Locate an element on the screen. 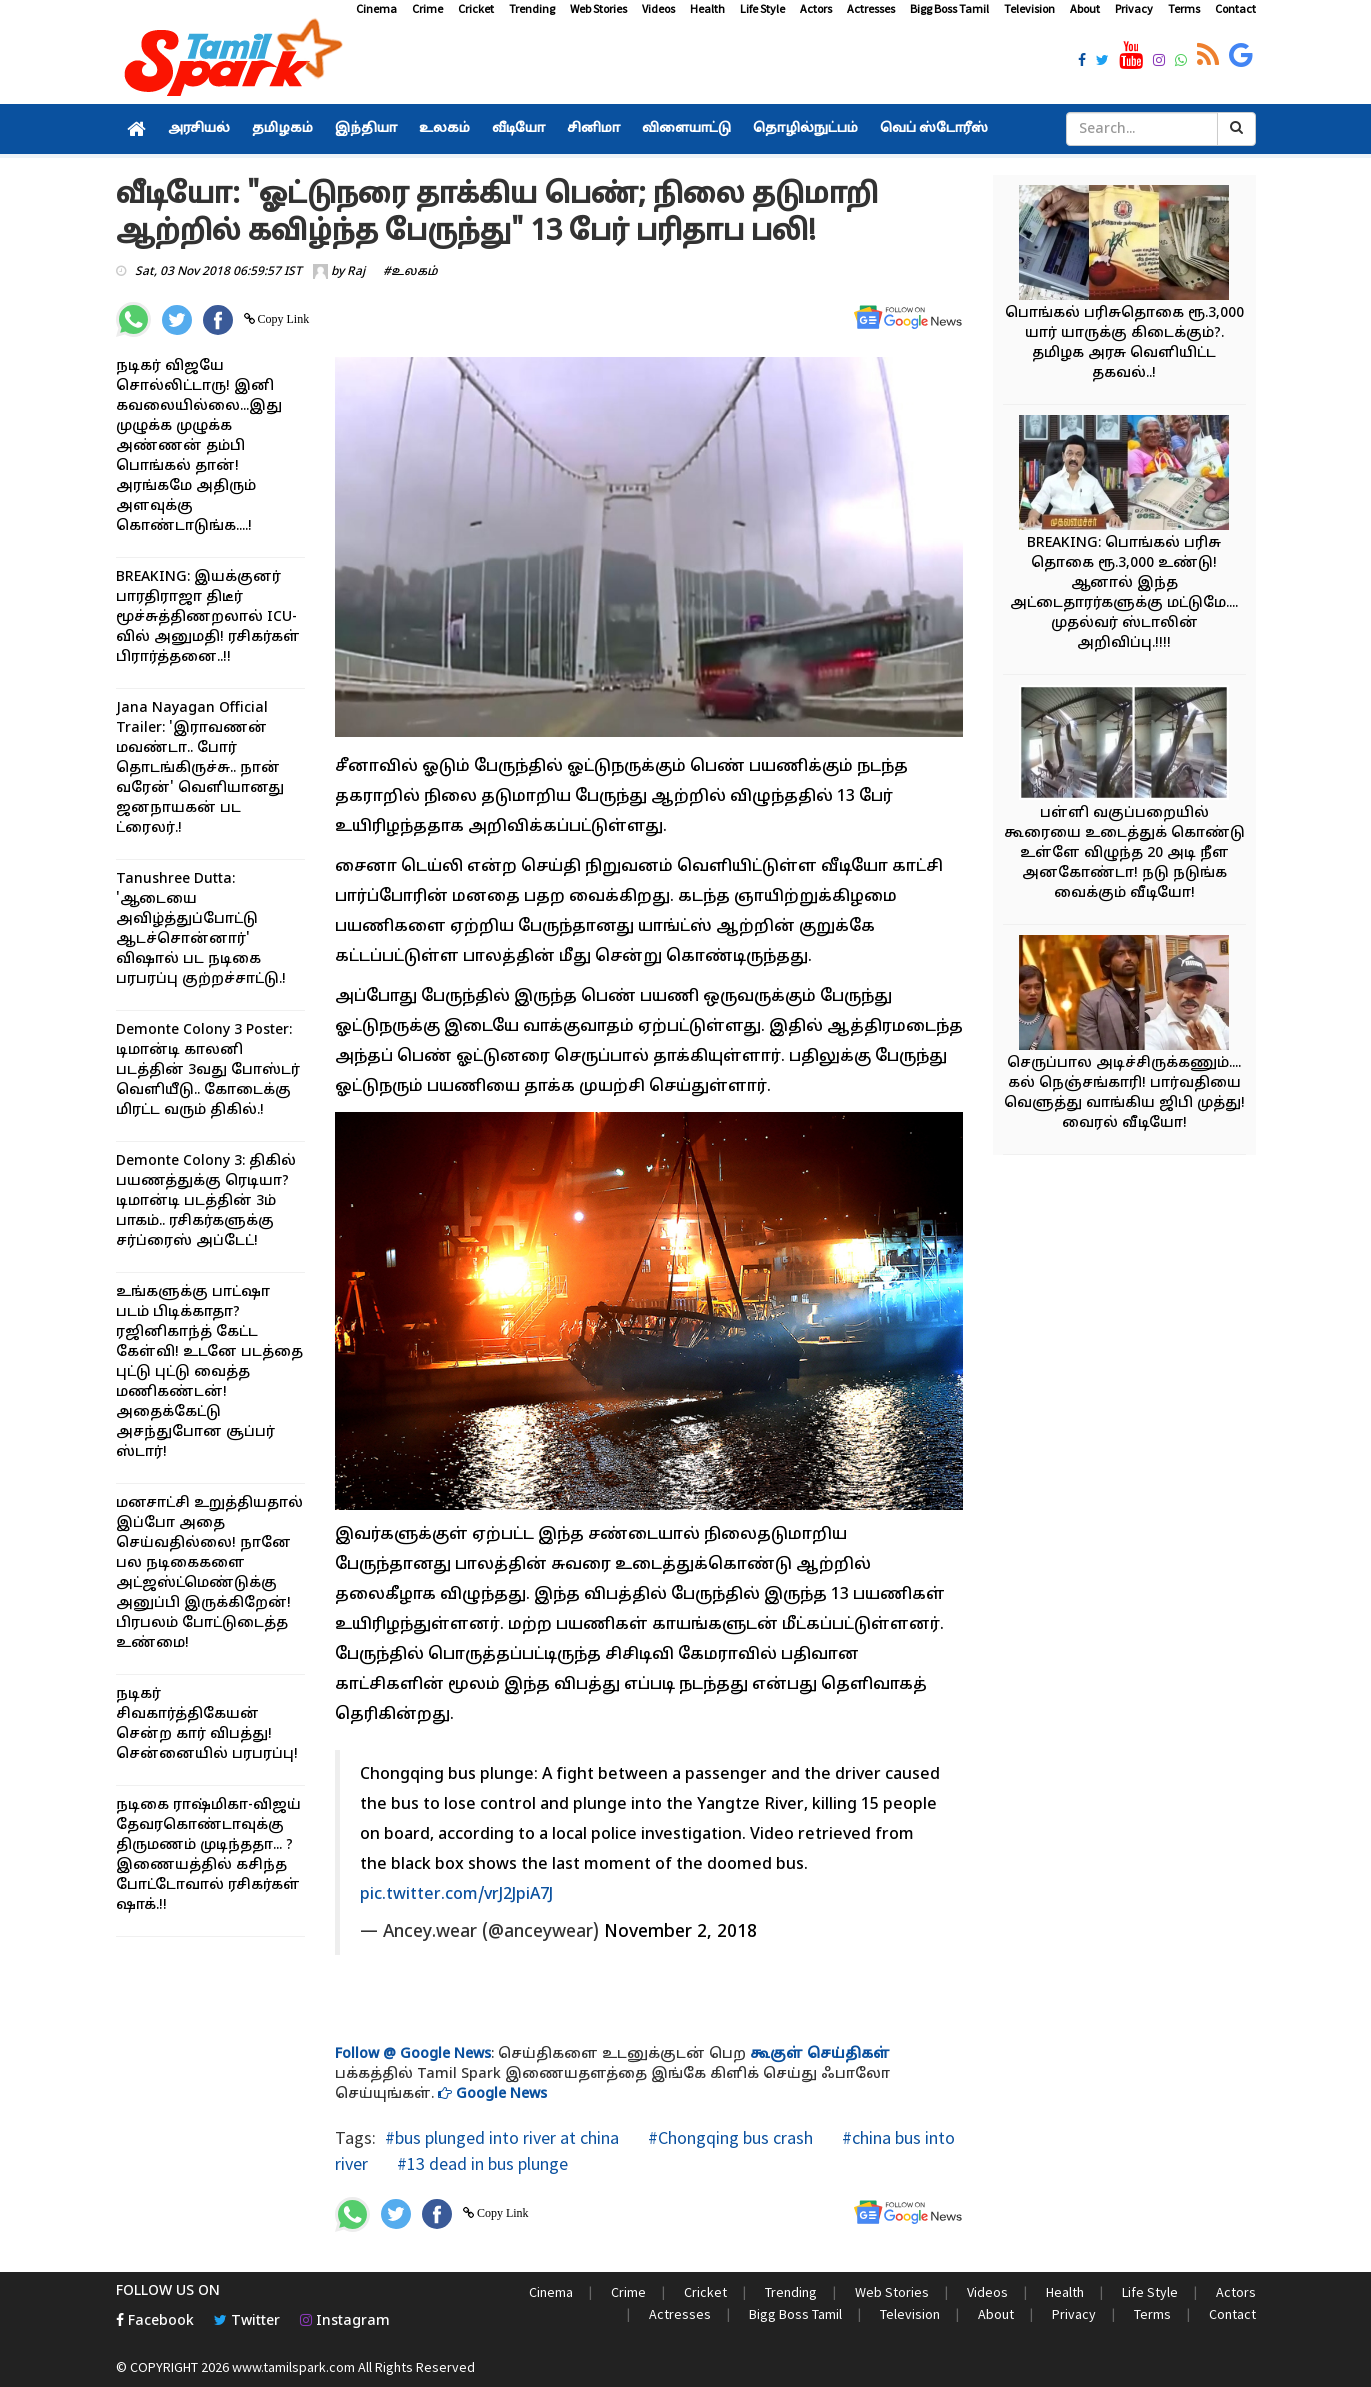 This screenshot has height=2387, width=1371. Crime is located at coordinates (427, 8).